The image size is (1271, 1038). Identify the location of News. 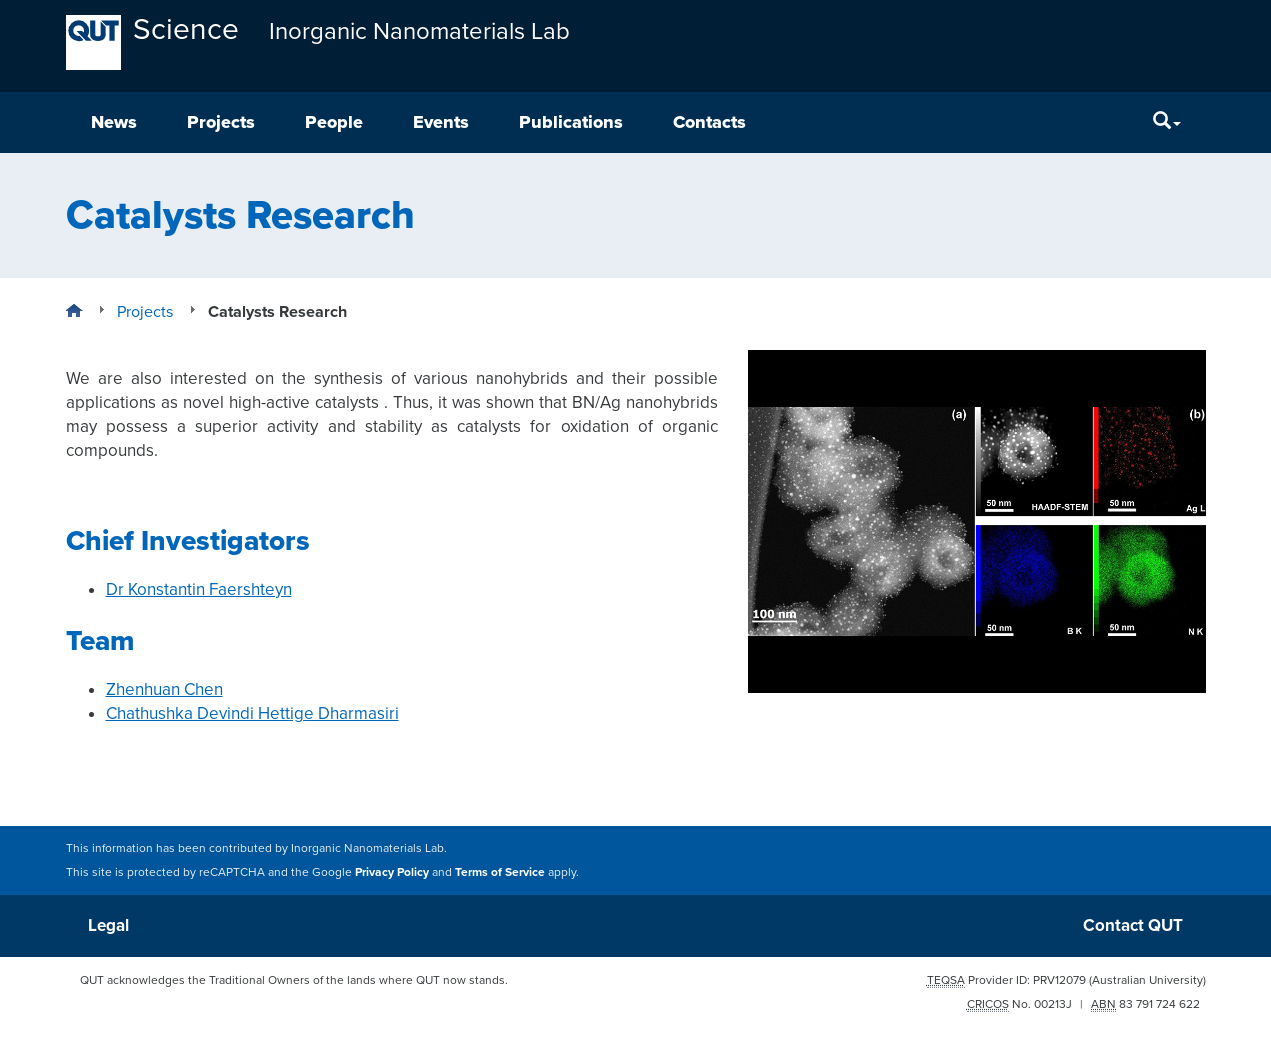
(114, 122).